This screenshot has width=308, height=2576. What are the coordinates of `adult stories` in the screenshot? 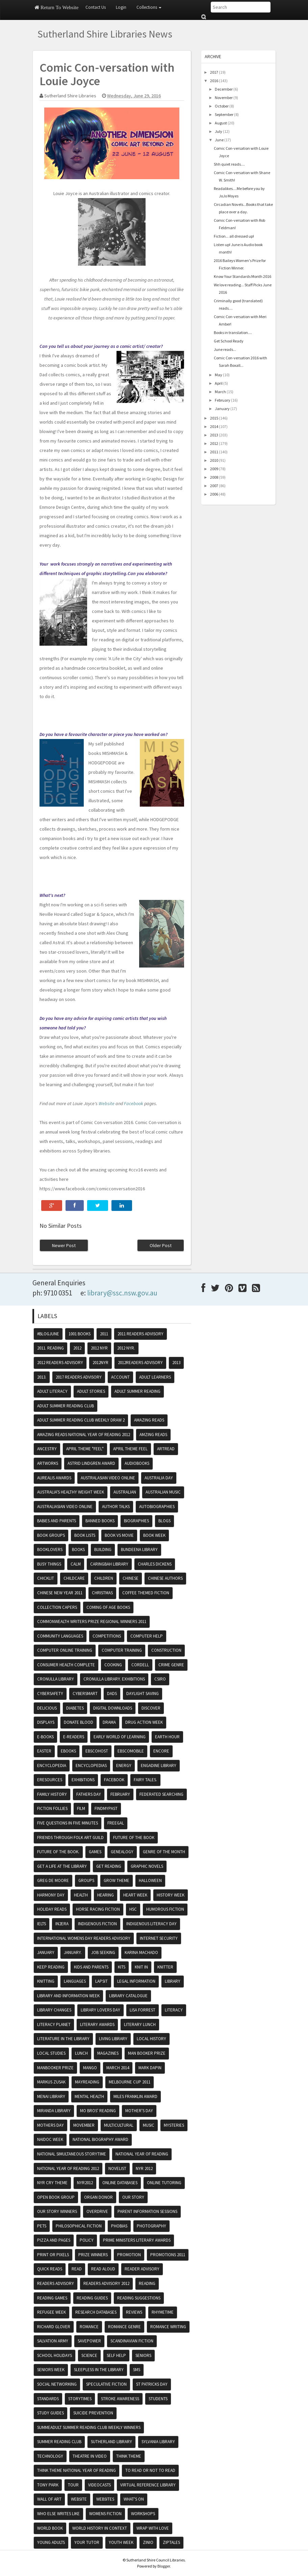 It's located at (91, 1391).